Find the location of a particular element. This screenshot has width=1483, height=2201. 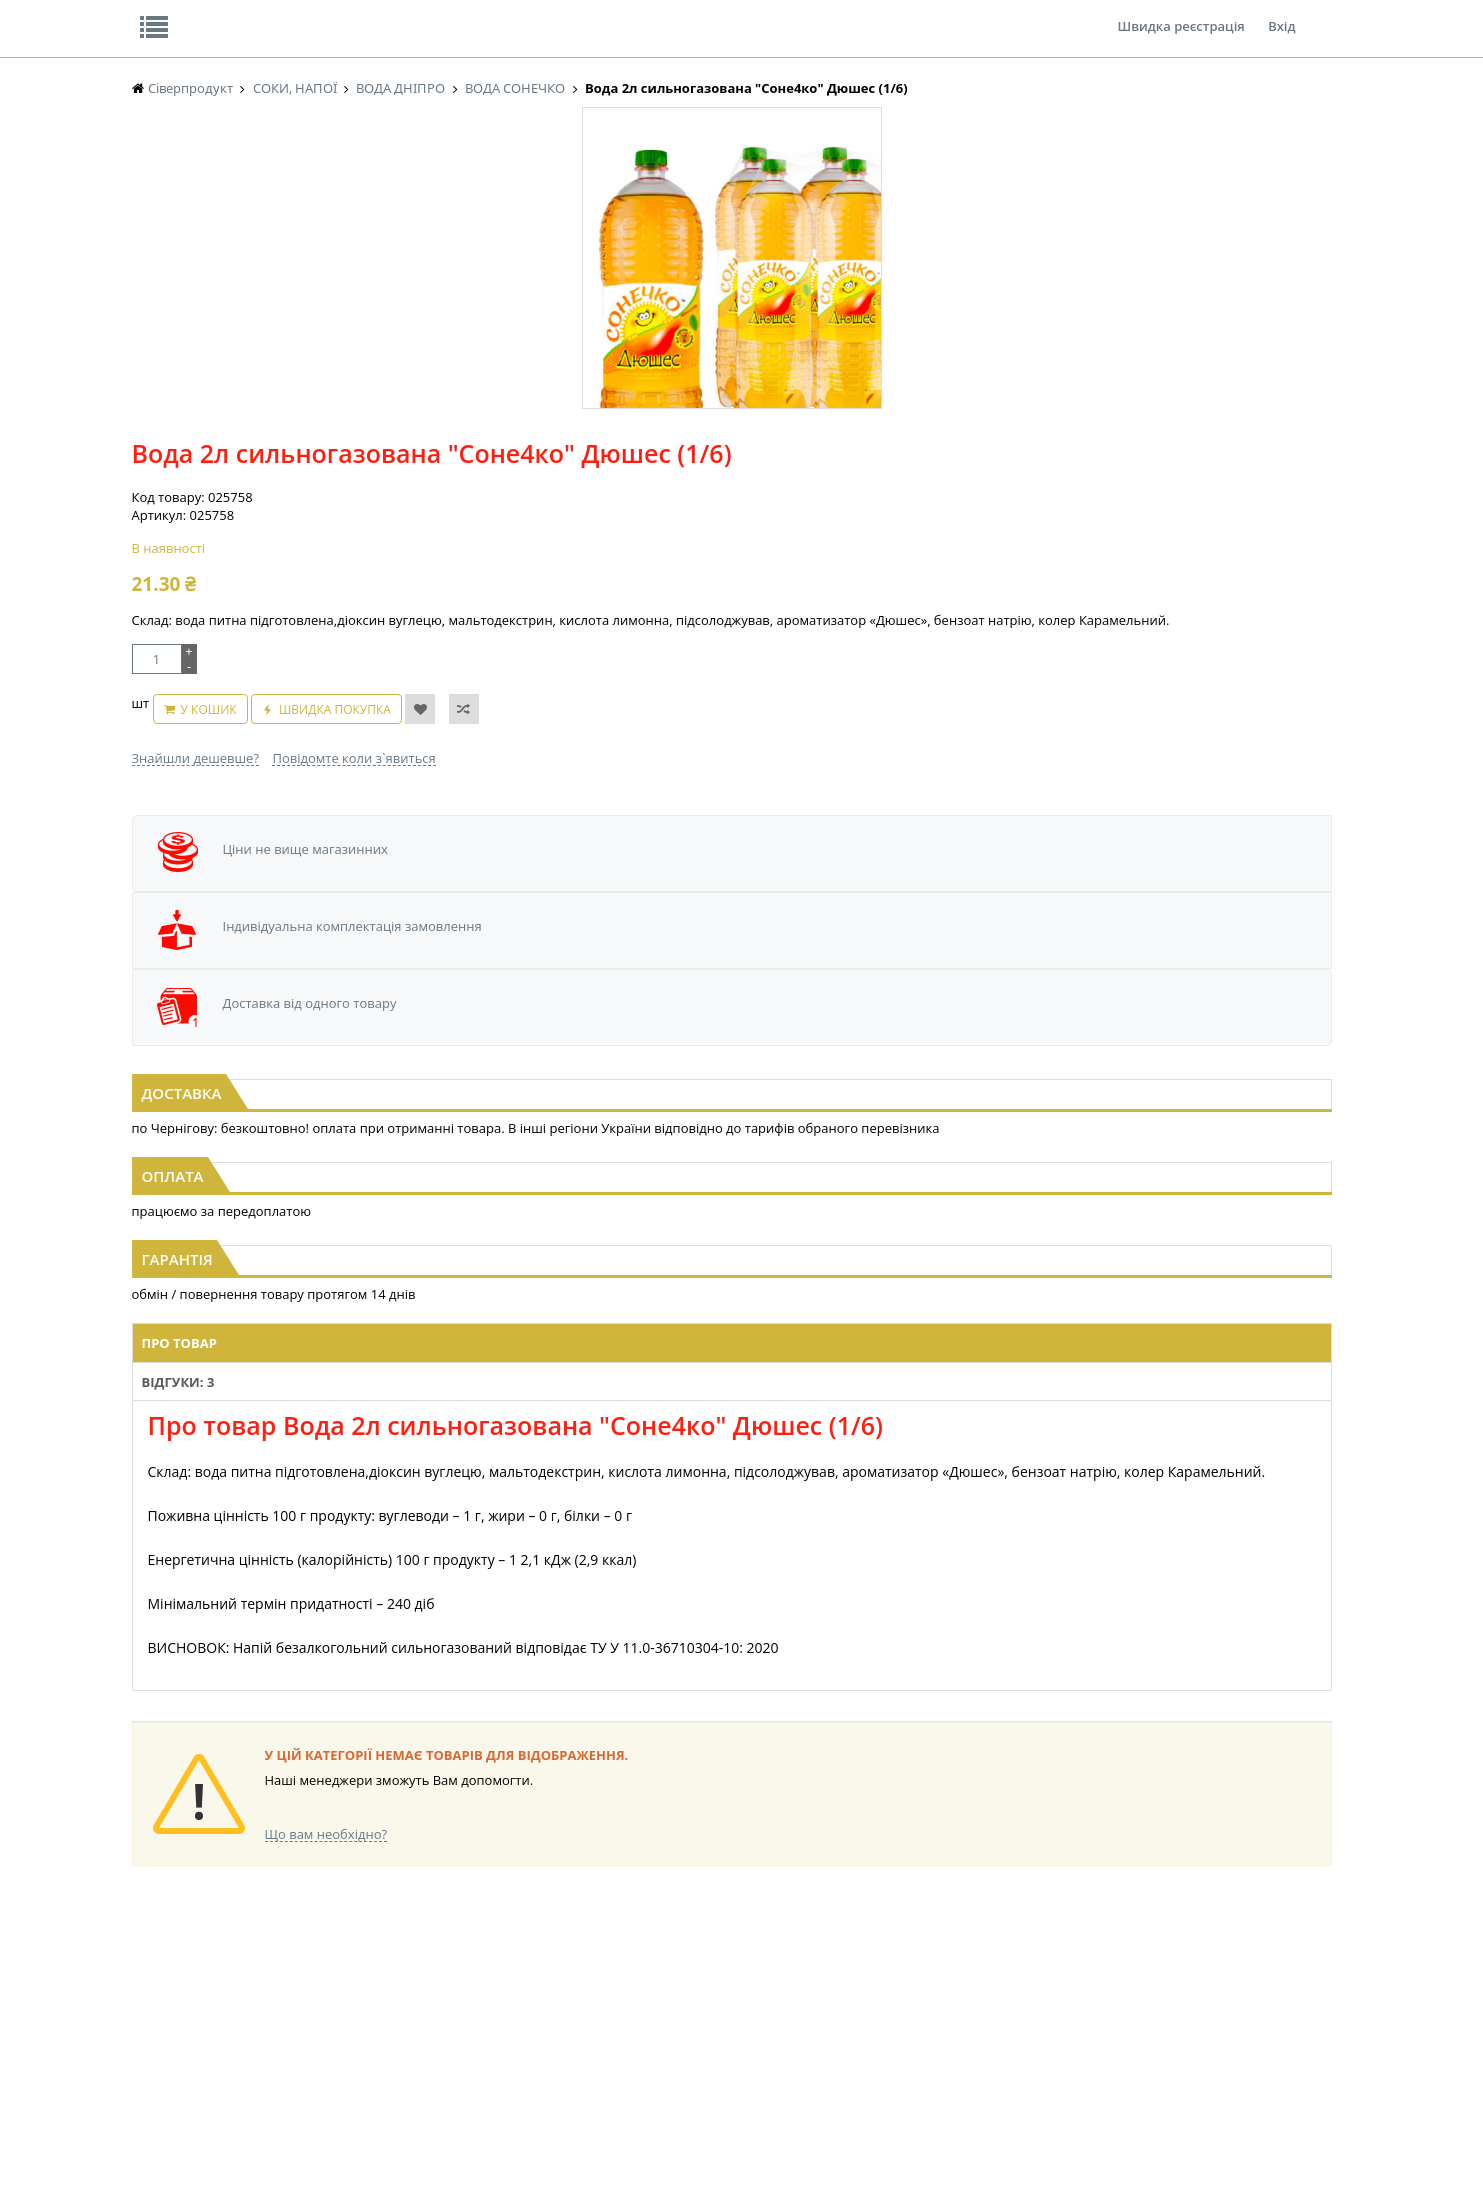

КАВА is located at coordinates (147, 1981).